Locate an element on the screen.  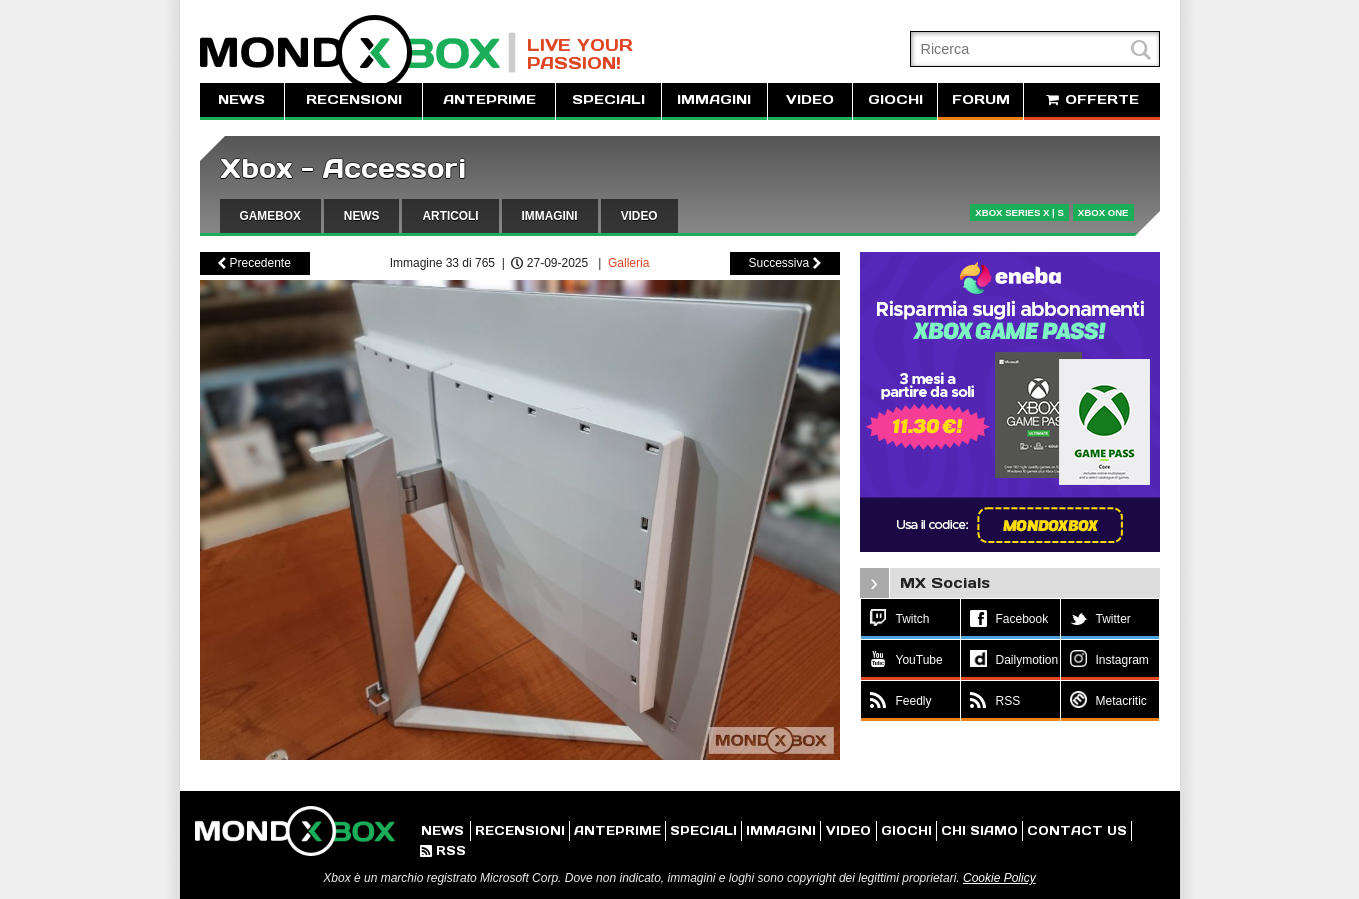
IMMAGINI is located at coordinates (714, 99).